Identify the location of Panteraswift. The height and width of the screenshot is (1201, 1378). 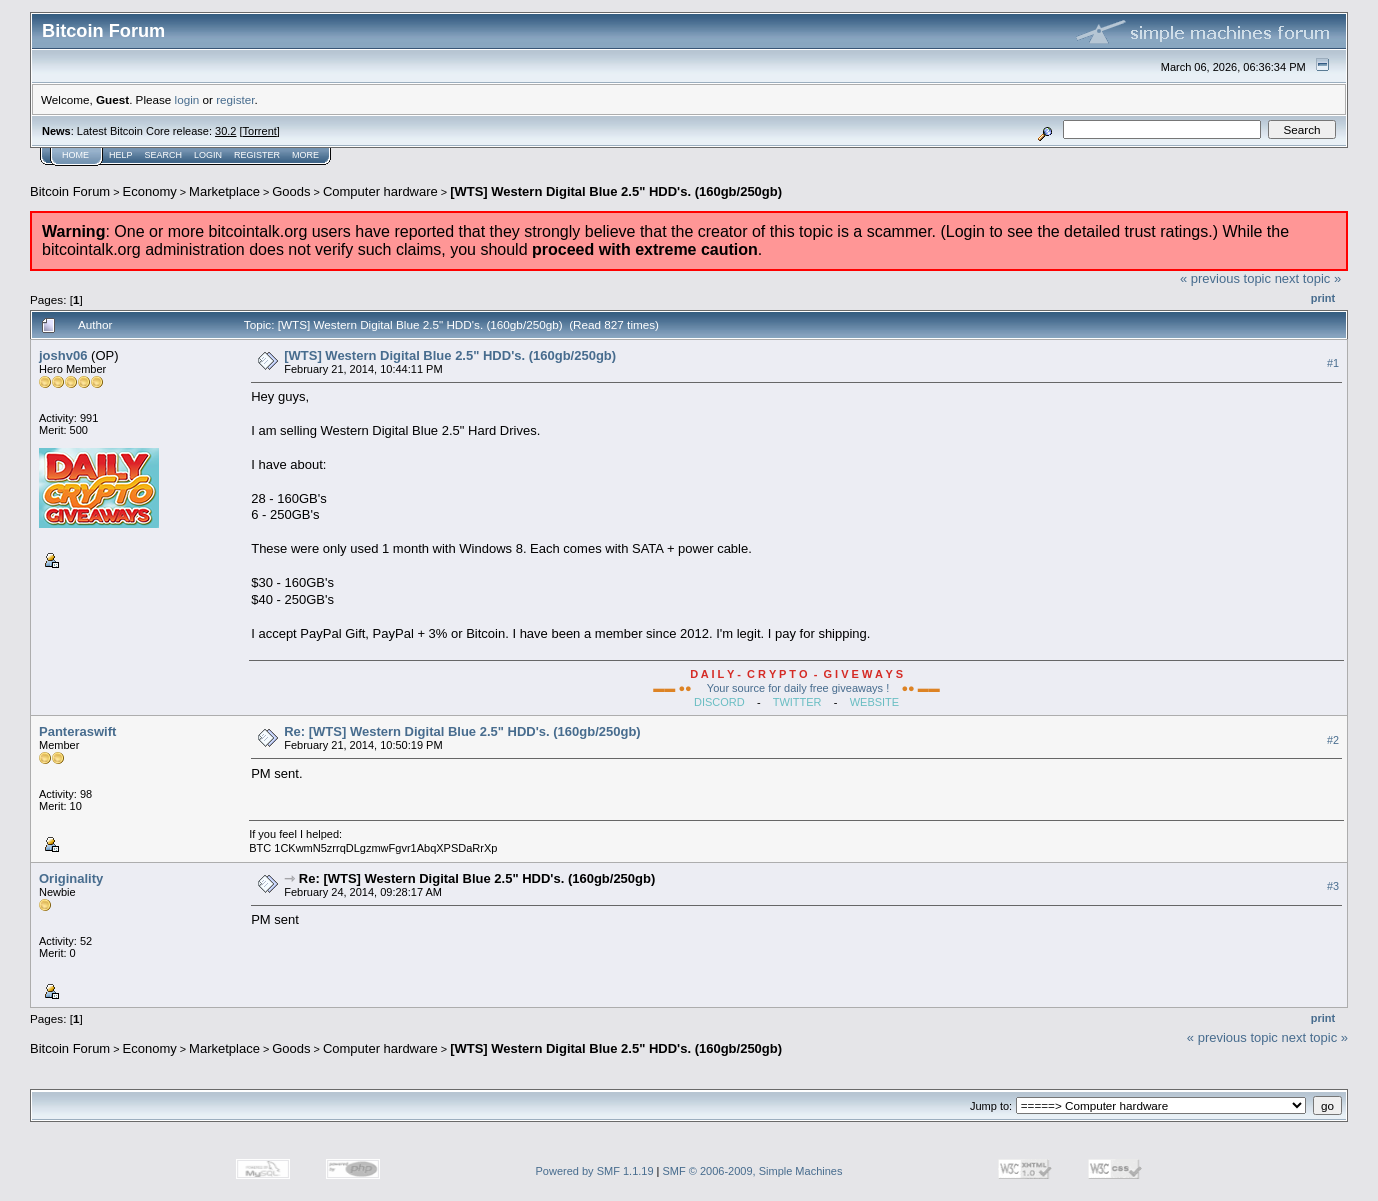
(77, 731).